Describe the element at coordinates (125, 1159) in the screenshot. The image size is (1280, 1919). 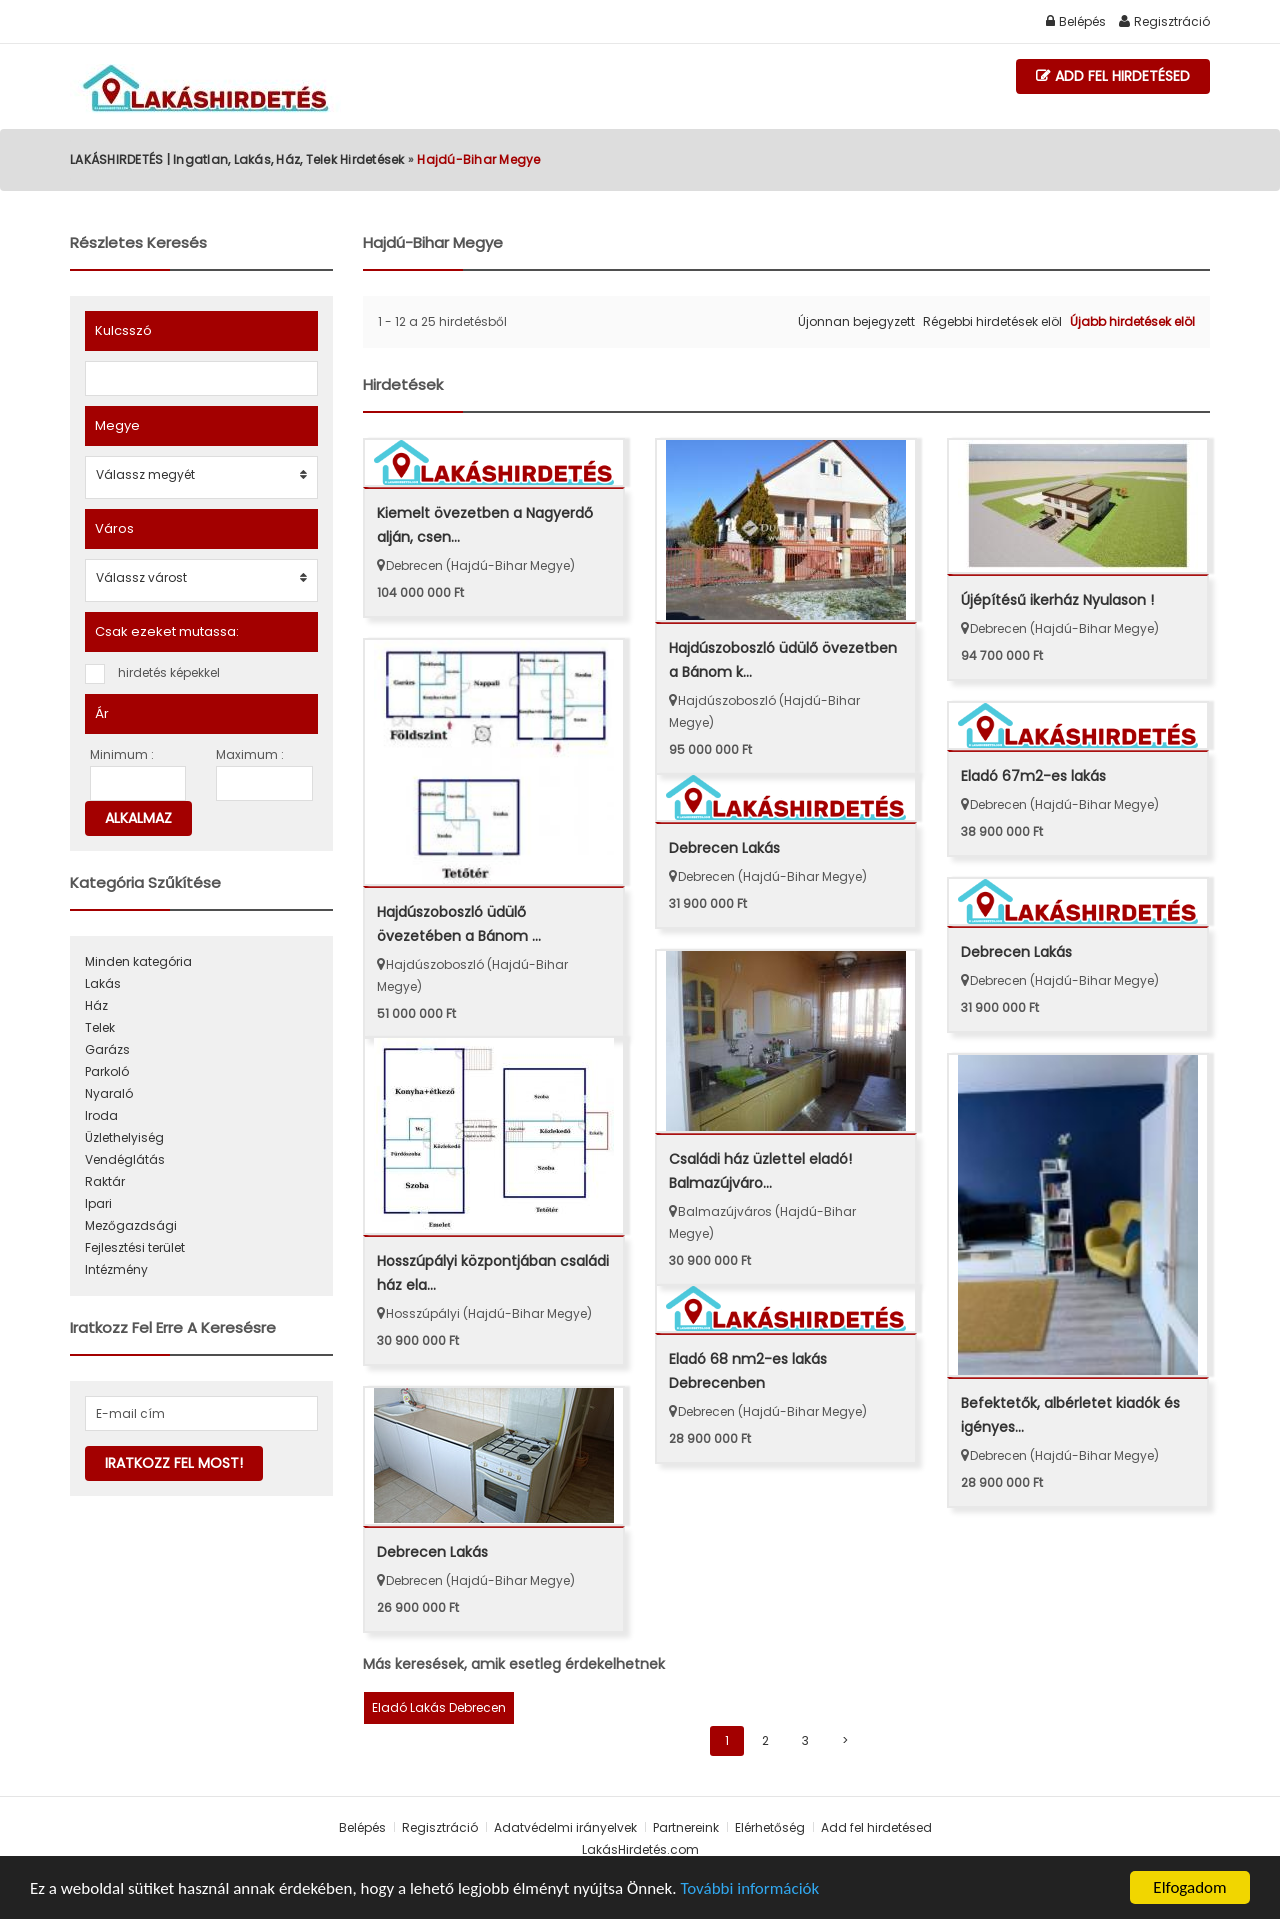
I see `Vendéglátás` at that location.